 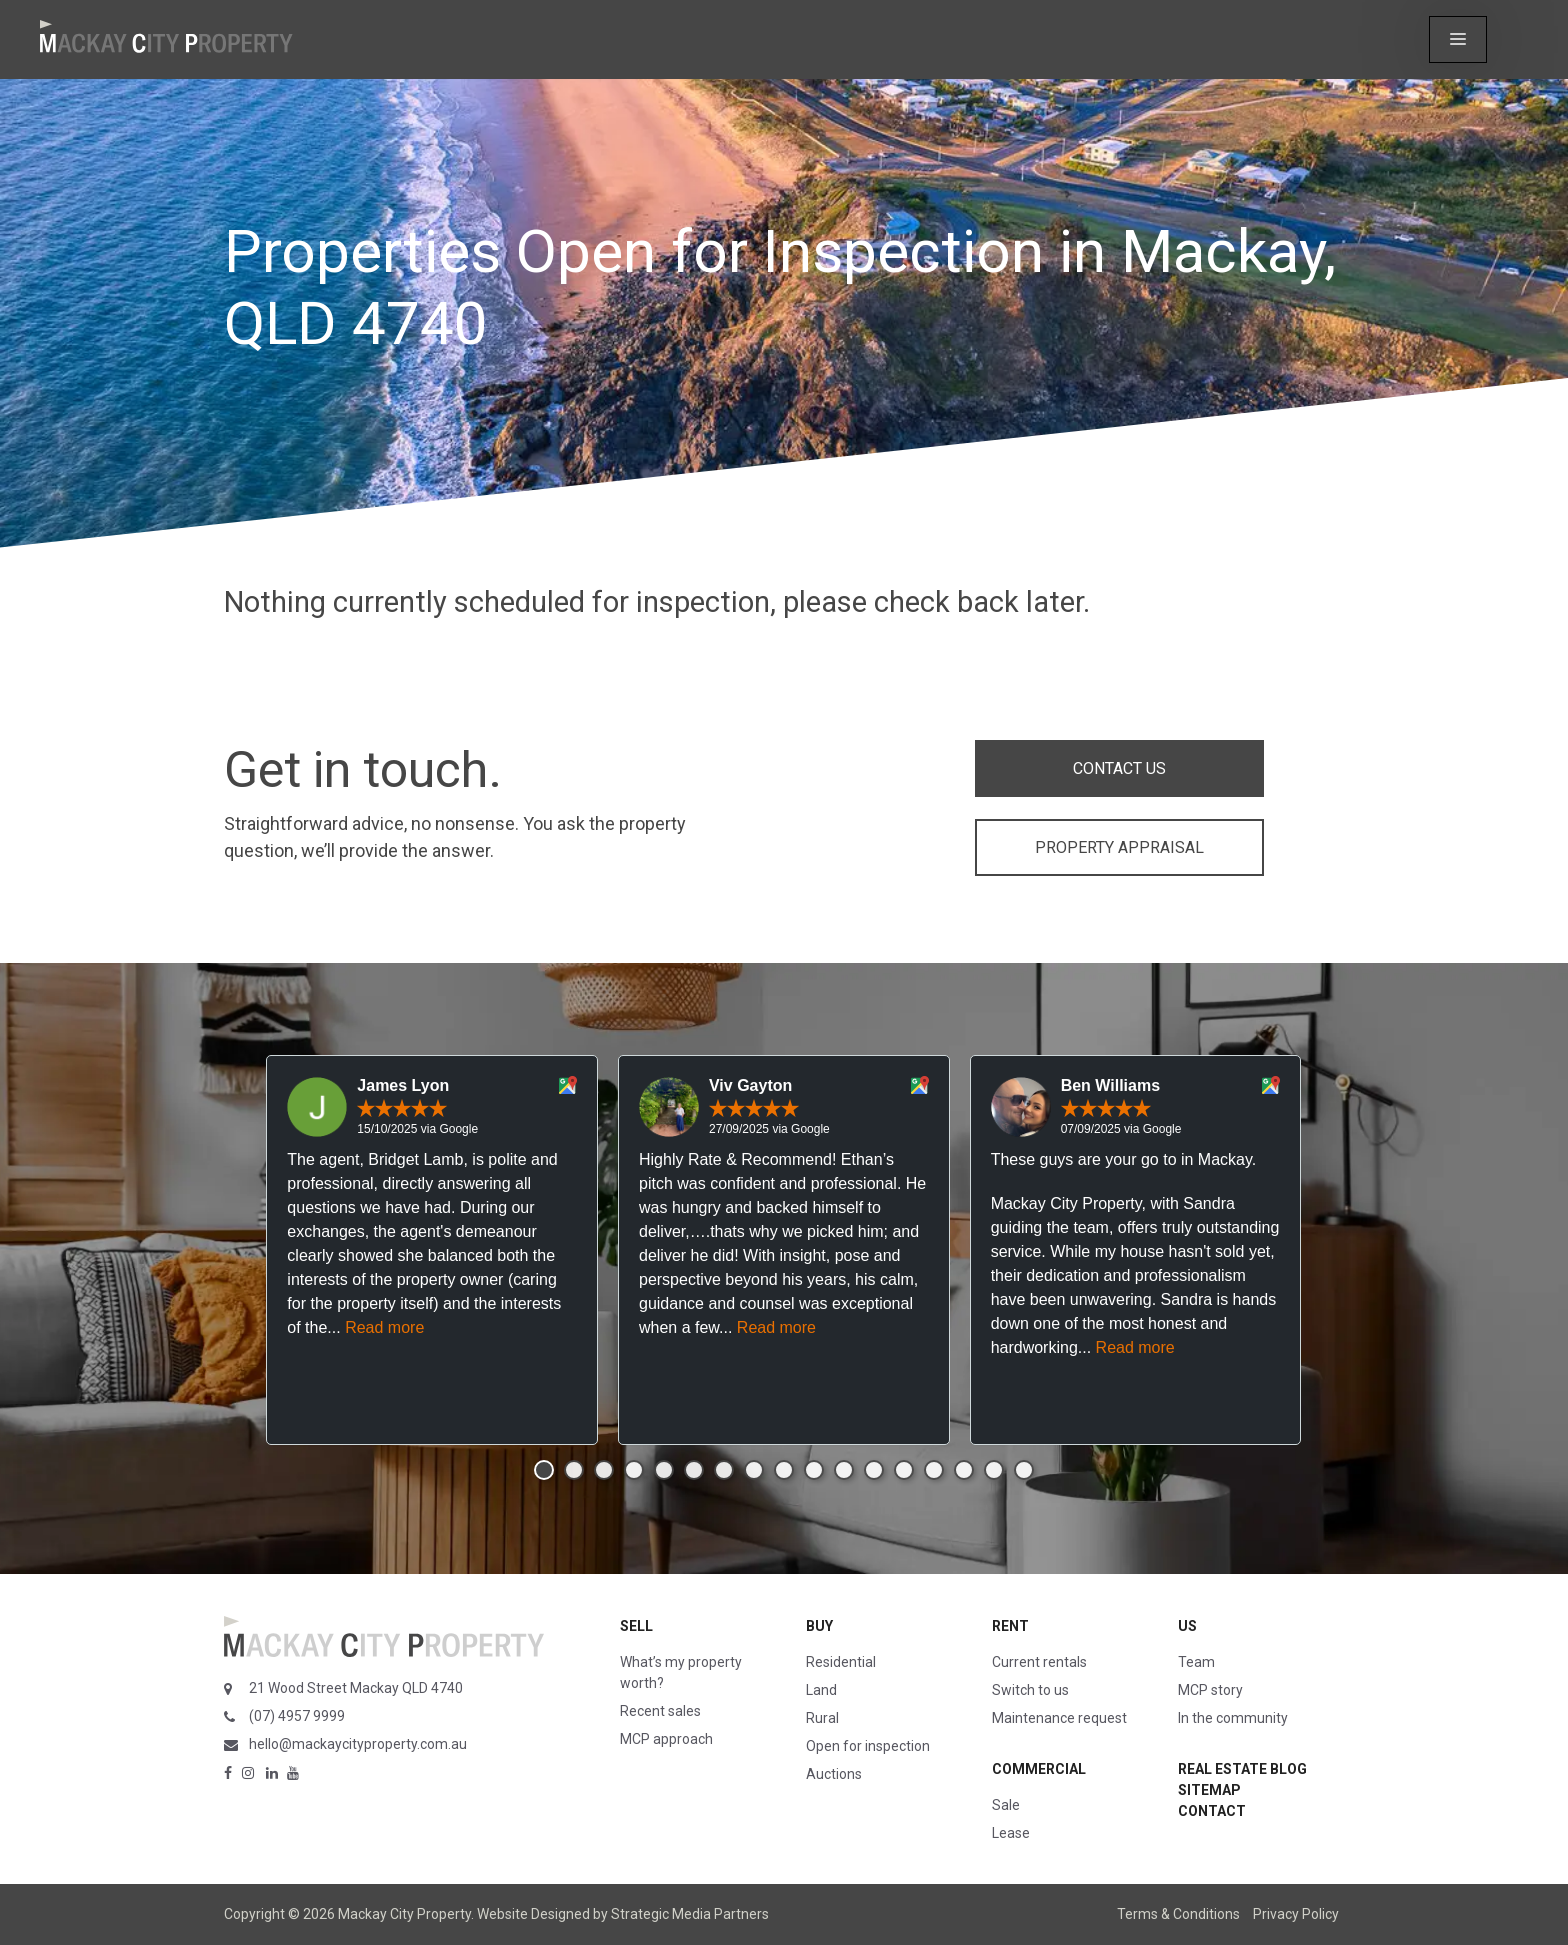 What do you see at coordinates (1119, 768) in the screenshot?
I see `CONTACT US` at bounding box center [1119, 768].